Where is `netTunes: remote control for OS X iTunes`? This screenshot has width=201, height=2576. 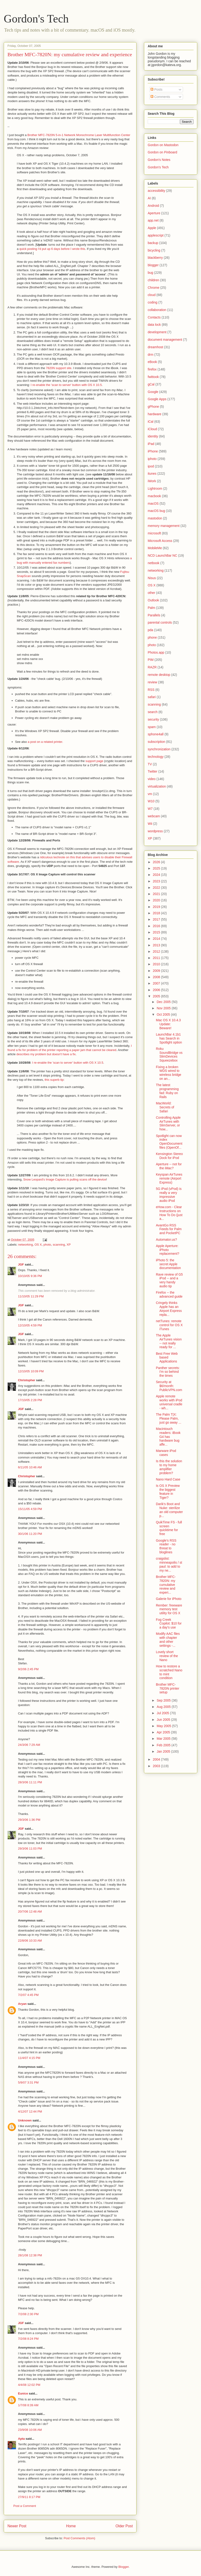
netTunes: remote control for OS X iTunes is located at coordinates (169, 1325).